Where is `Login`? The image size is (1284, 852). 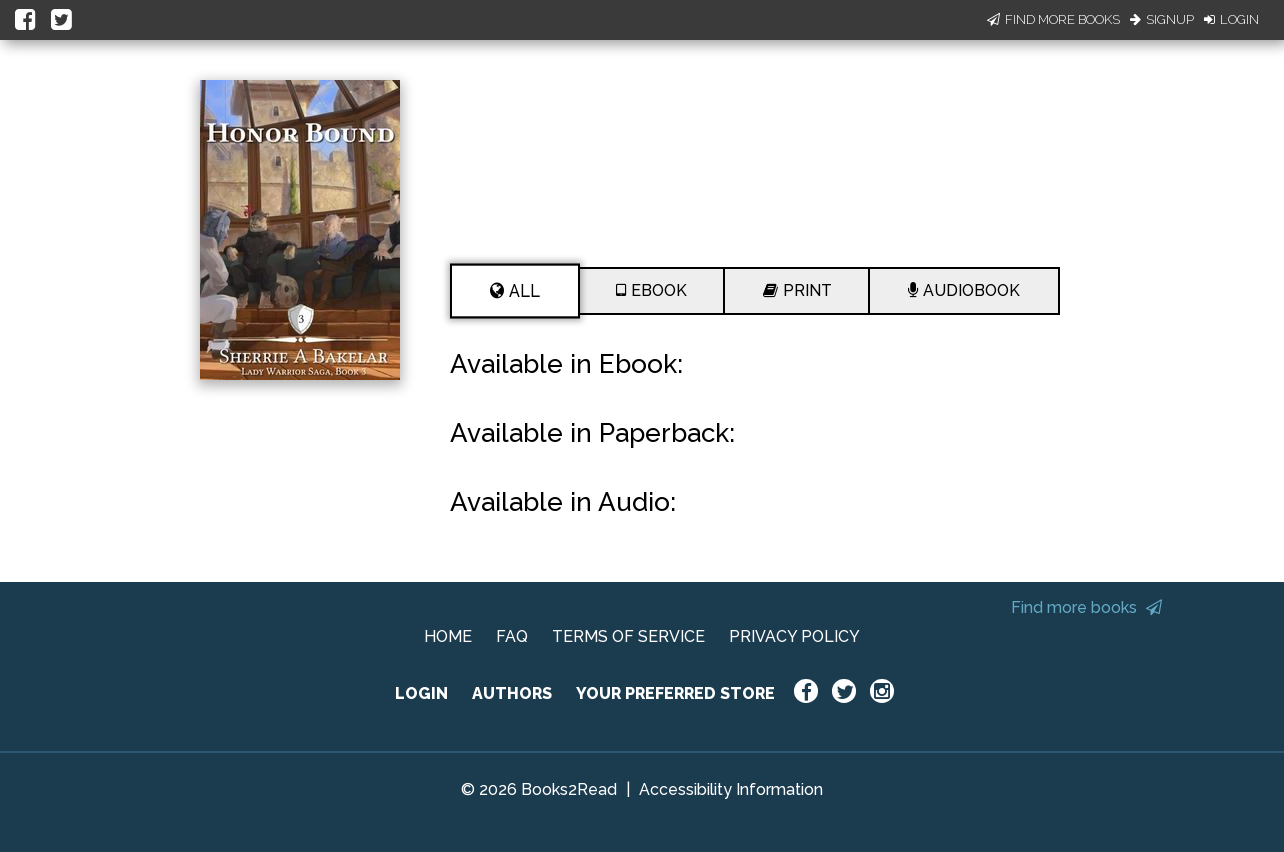 Login is located at coordinates (1231, 19).